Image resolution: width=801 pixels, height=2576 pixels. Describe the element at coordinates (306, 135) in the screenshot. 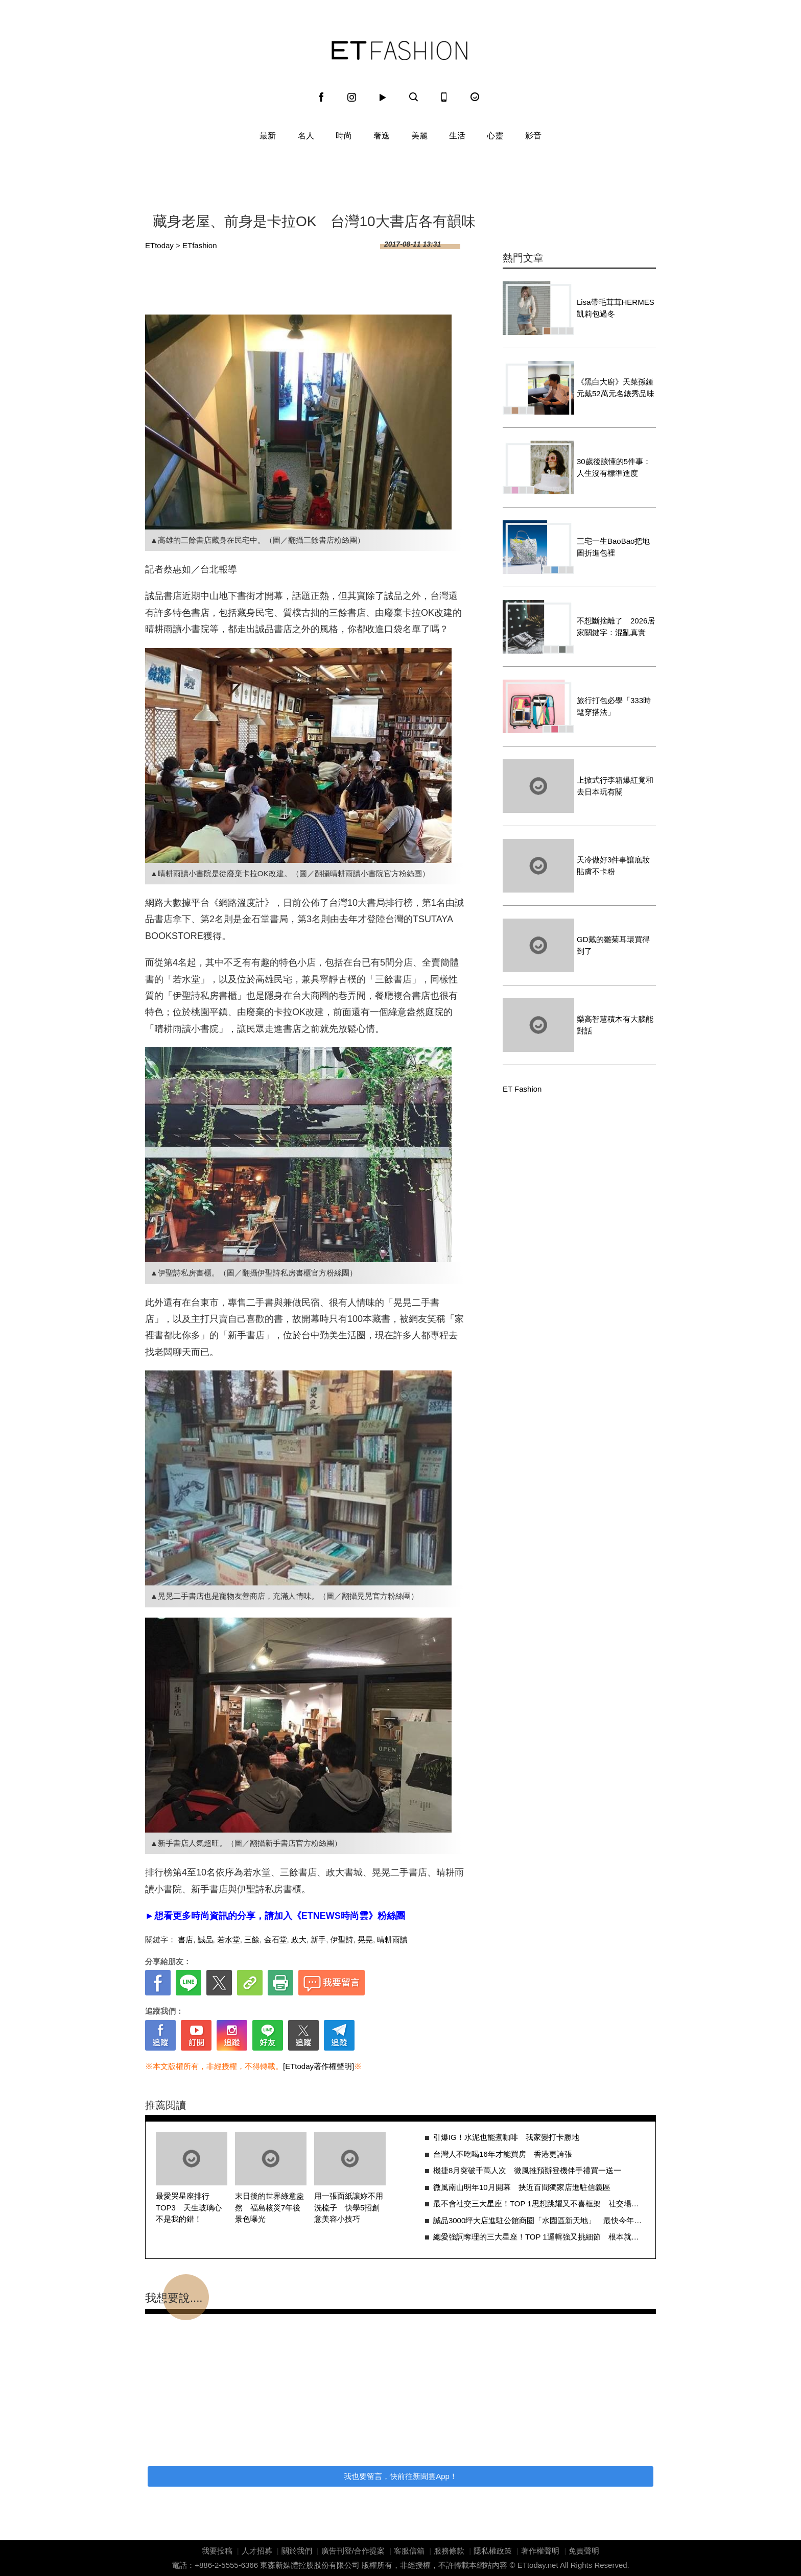

I see `名人` at that location.